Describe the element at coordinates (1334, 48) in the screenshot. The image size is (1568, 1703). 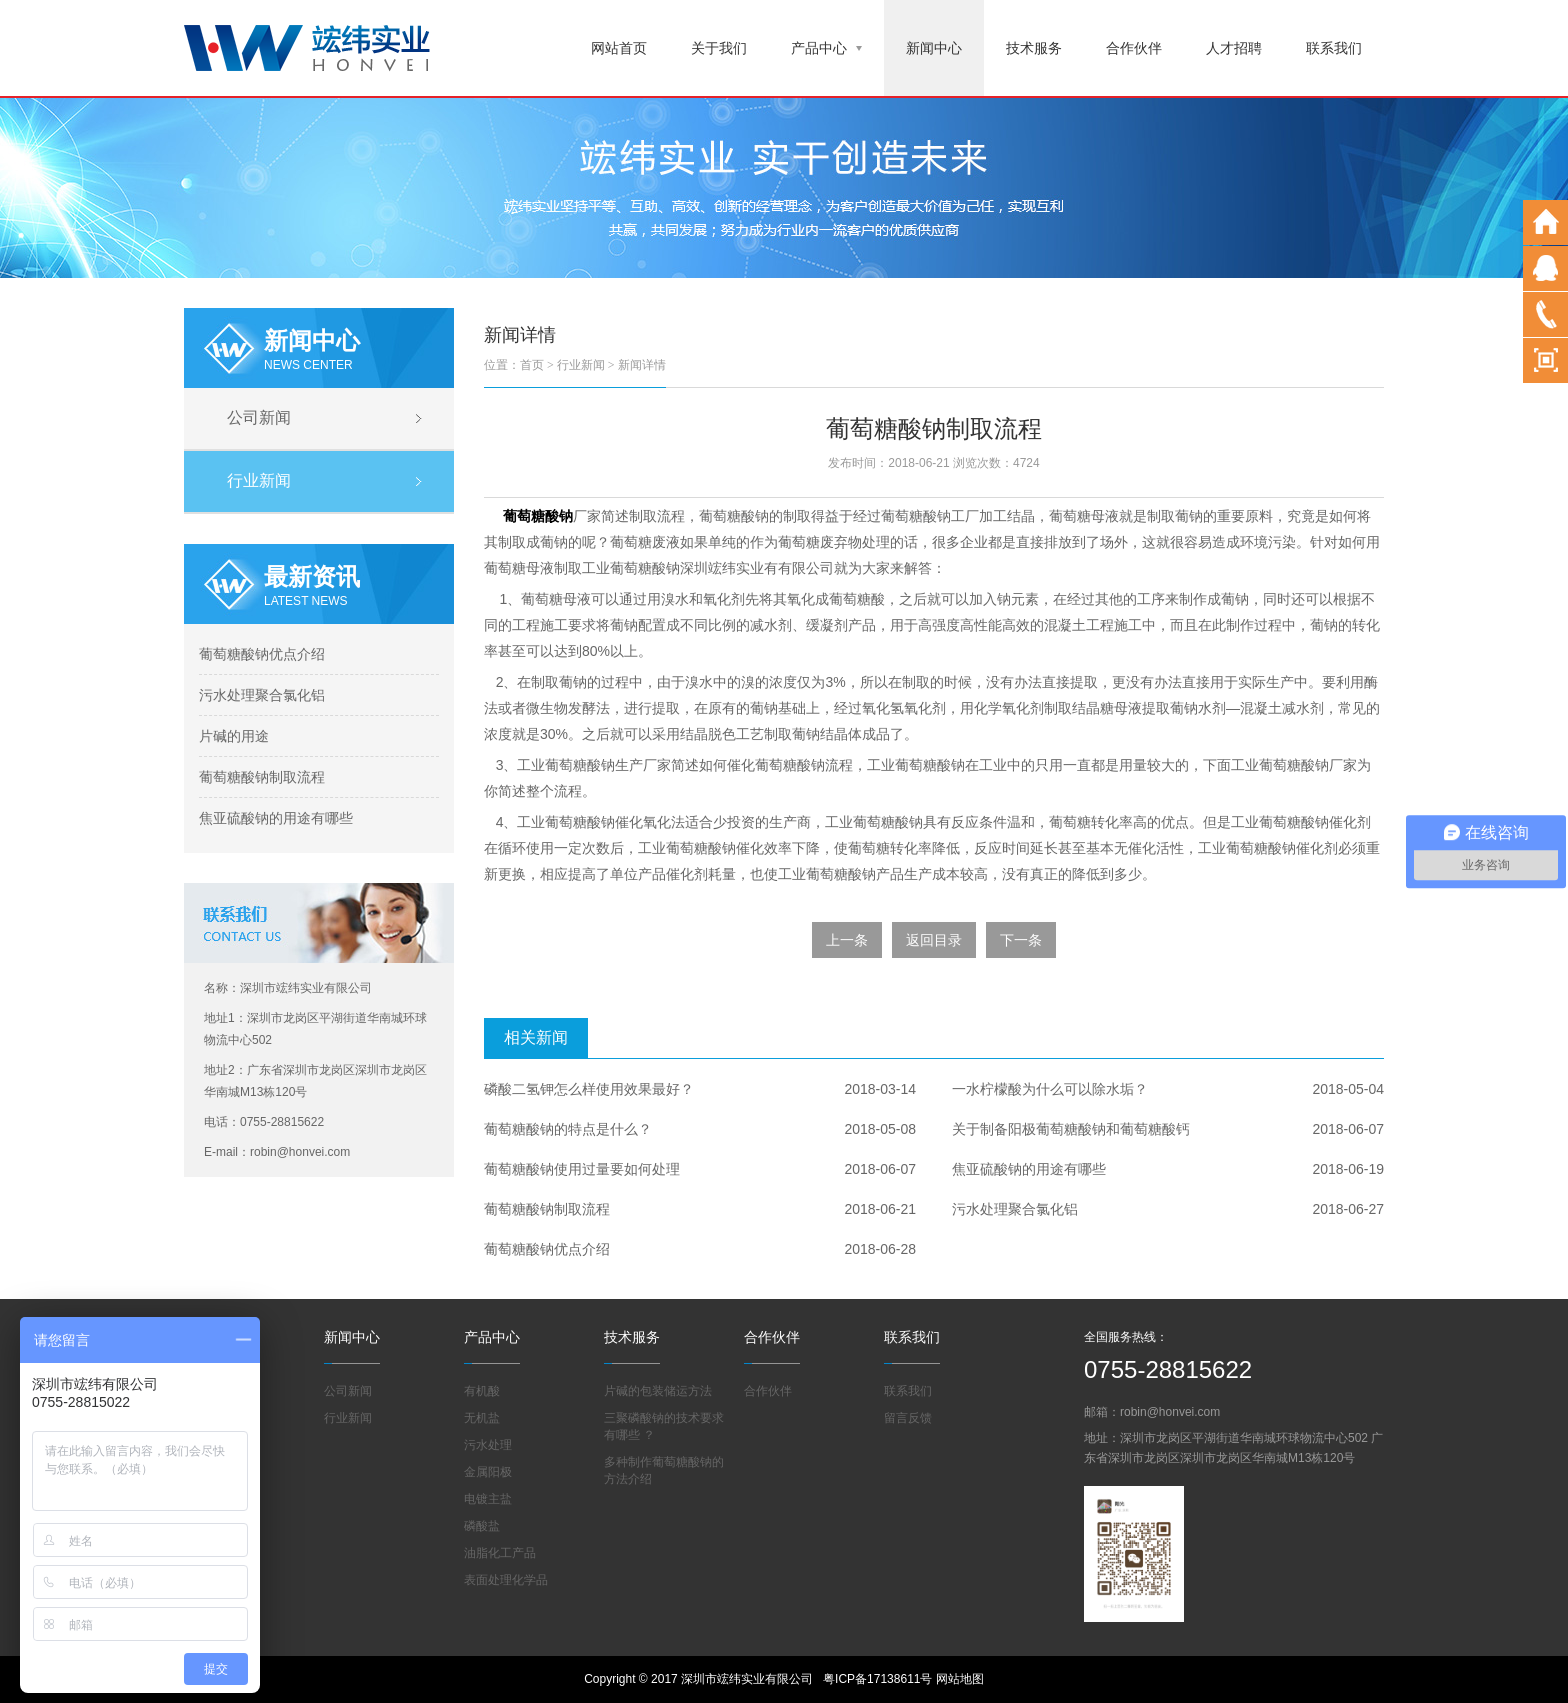
I see `联系我们` at that location.